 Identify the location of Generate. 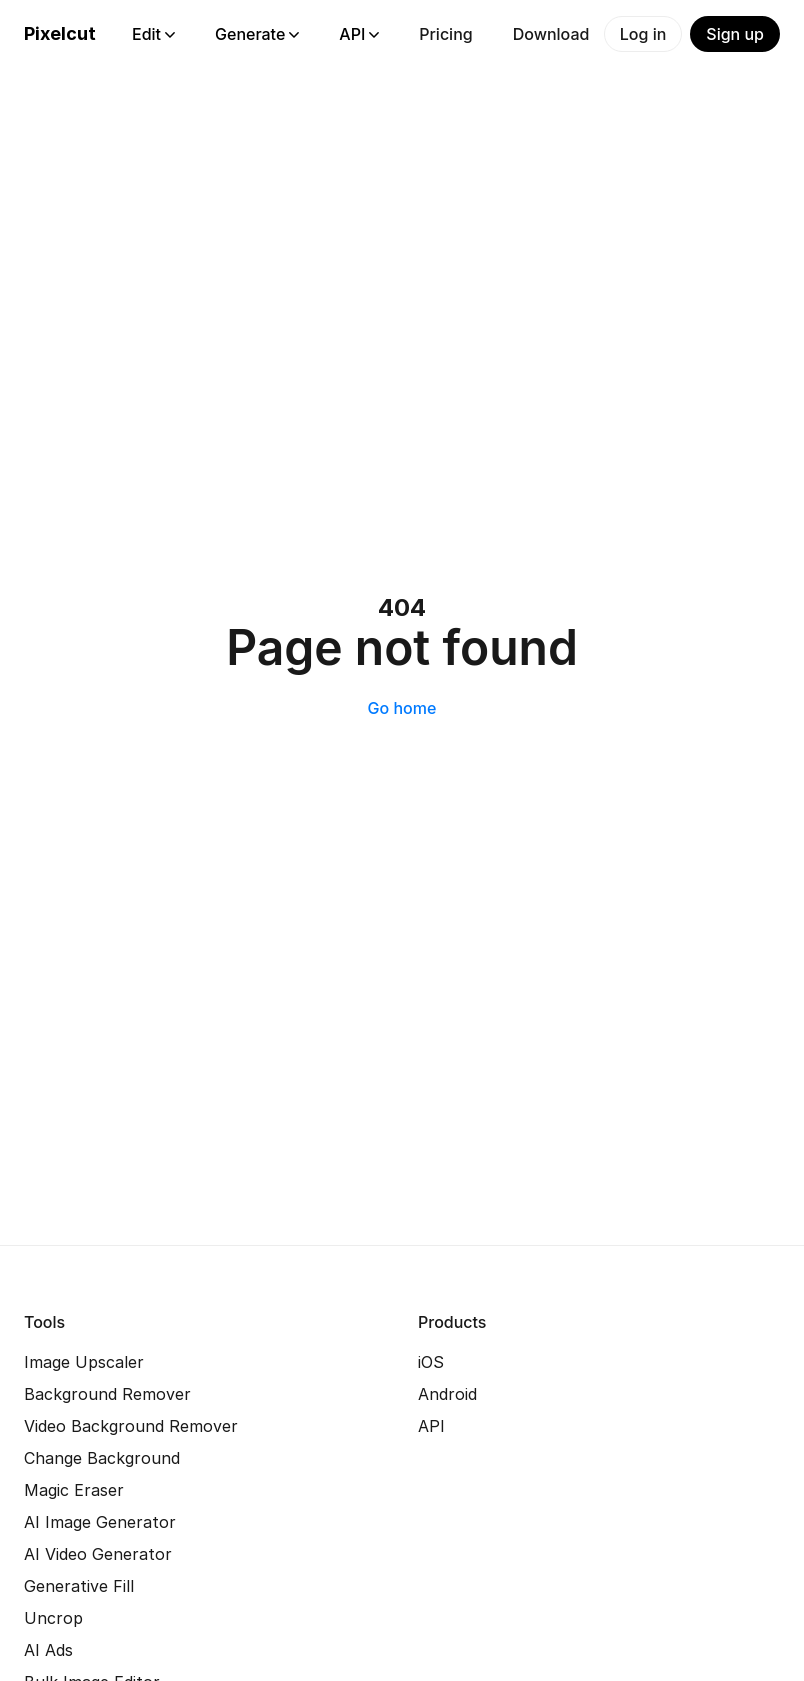
(257, 34).